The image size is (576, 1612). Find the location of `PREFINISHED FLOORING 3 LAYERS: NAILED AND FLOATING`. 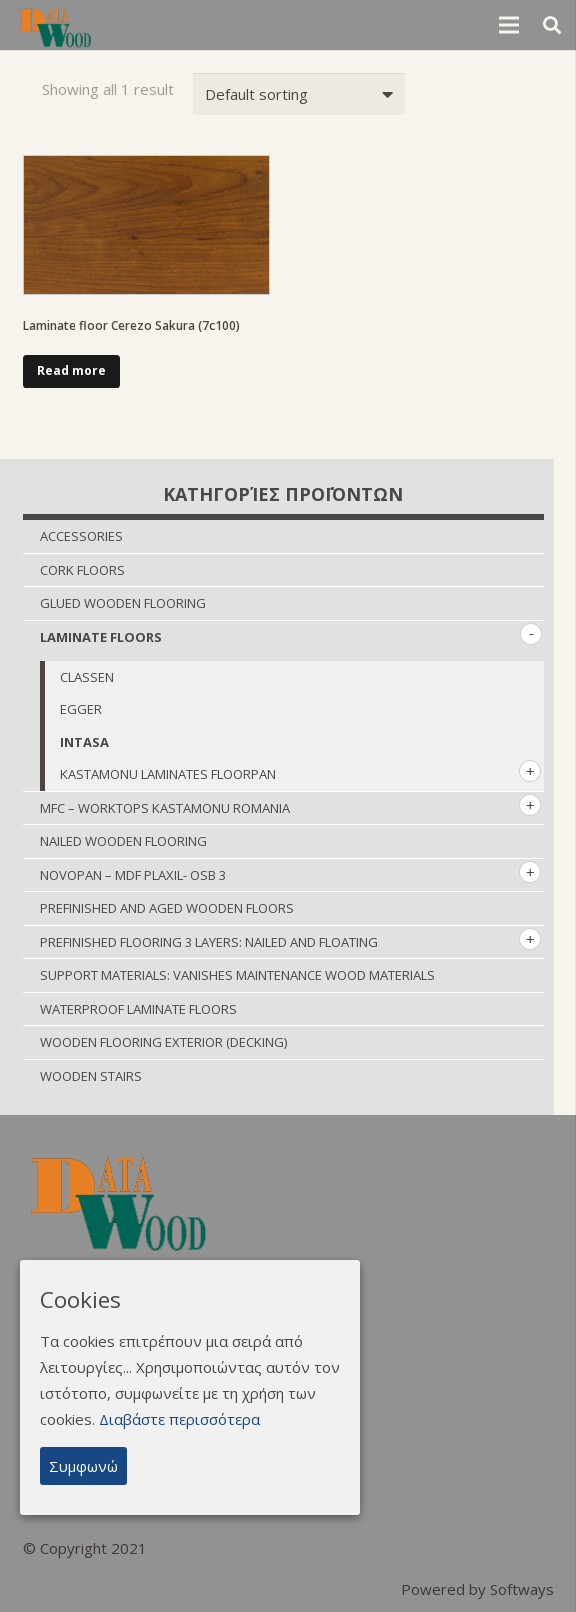

PREFINISHED FLOORING 3 LAYERS: NAILED AND FLOATING is located at coordinates (209, 942).